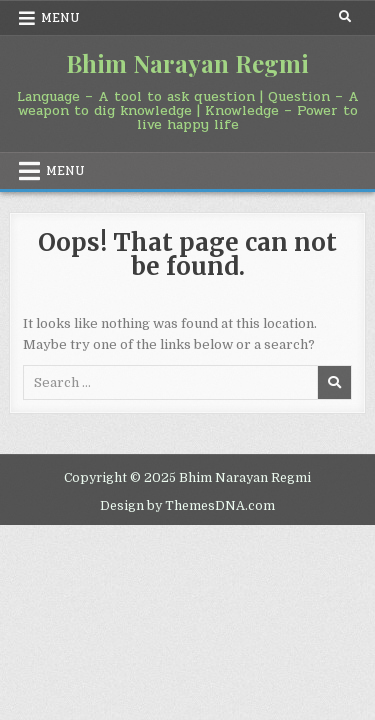 Image resolution: width=375 pixels, height=720 pixels. I want to click on Bhim Narayan Regmi, so click(187, 63).